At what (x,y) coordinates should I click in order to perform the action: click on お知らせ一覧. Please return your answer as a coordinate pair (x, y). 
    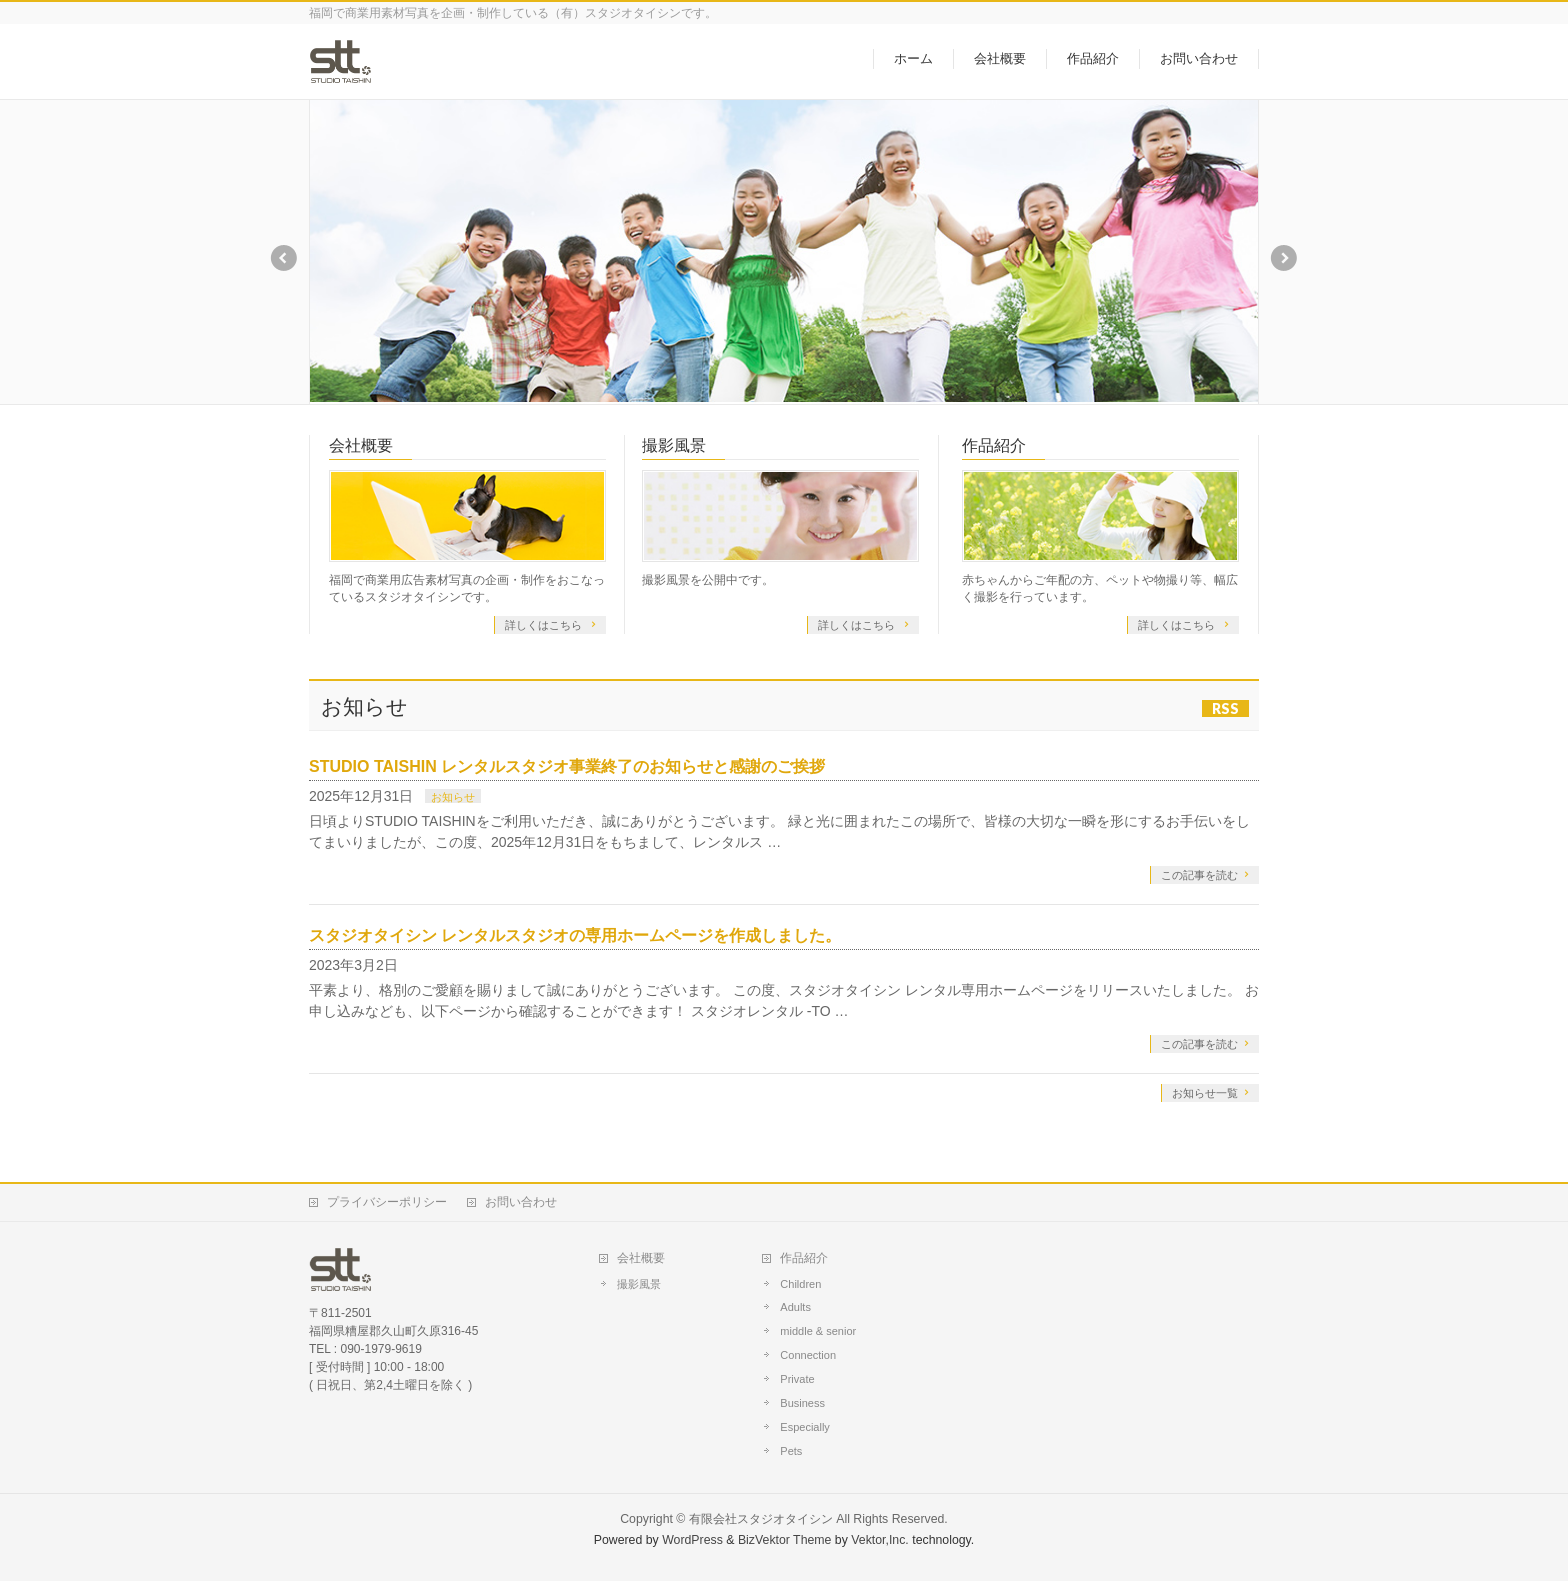
    Looking at the image, I should click on (1205, 1093).